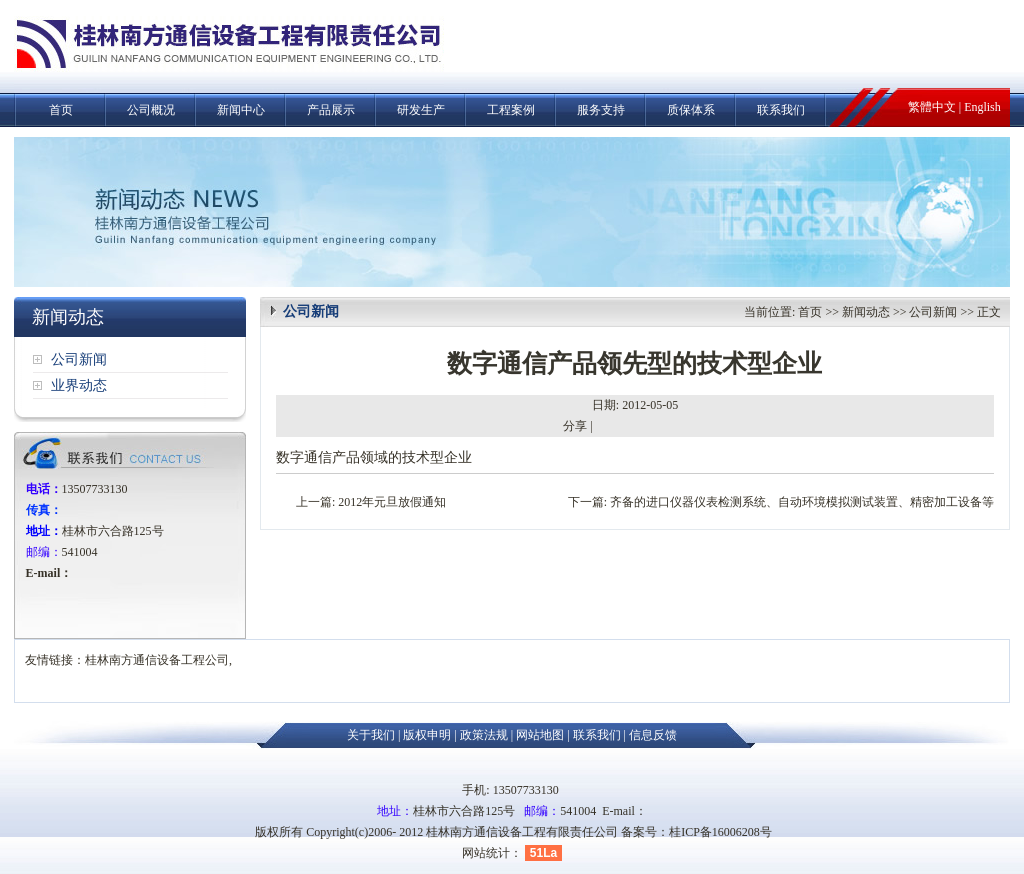  What do you see at coordinates (601, 110) in the screenshot?
I see `服务支持` at bounding box center [601, 110].